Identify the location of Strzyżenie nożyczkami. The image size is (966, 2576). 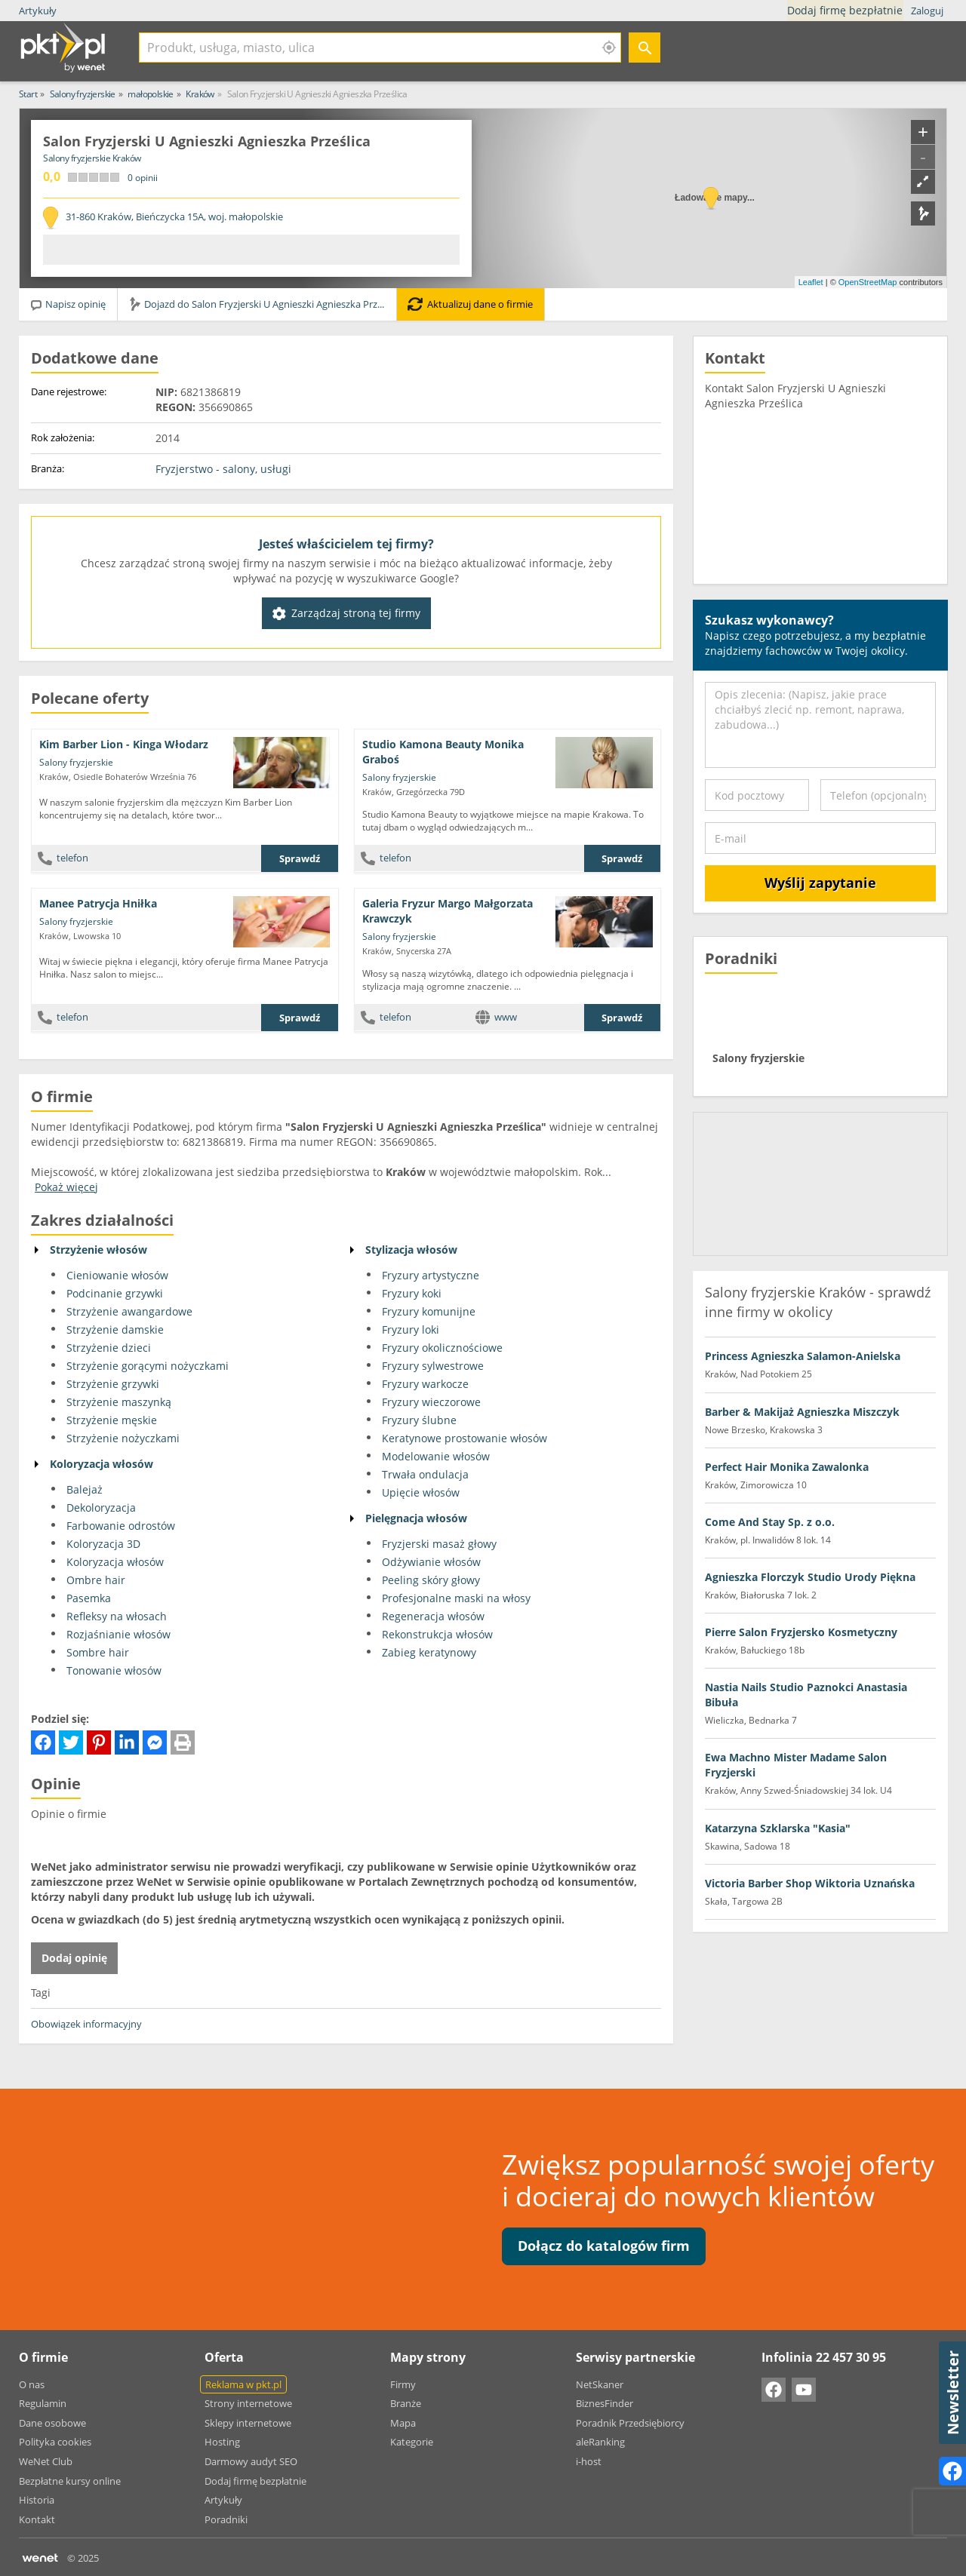
(123, 1438).